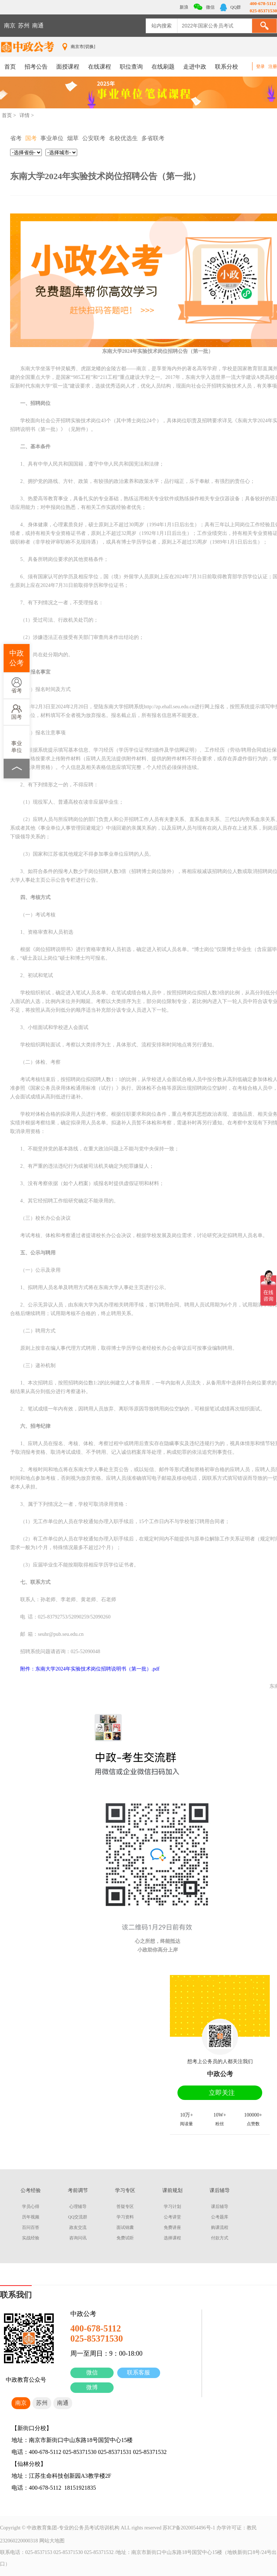 This screenshot has width=277, height=2576. I want to click on 多省联考, so click(152, 138).